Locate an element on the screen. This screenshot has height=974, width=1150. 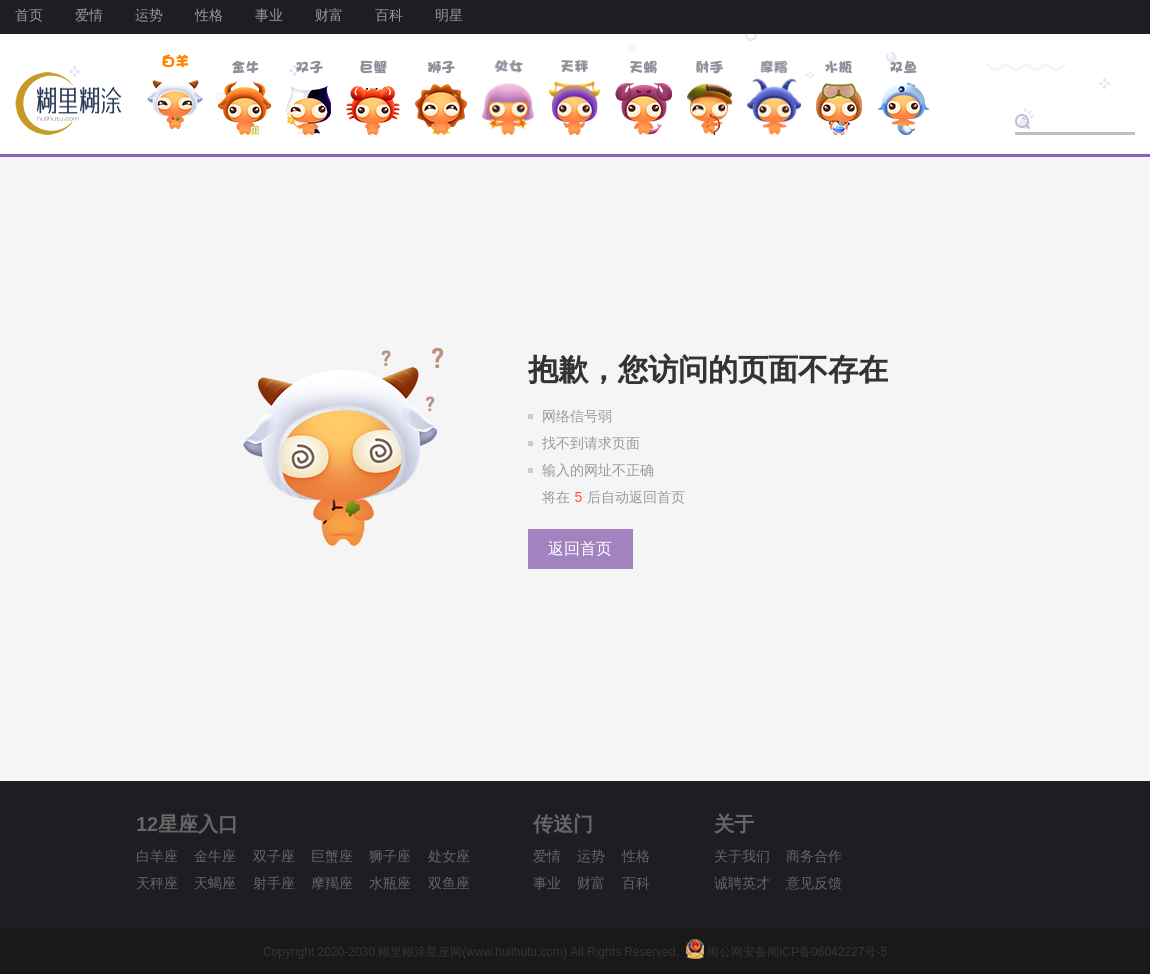
天秤座 is located at coordinates (157, 883).